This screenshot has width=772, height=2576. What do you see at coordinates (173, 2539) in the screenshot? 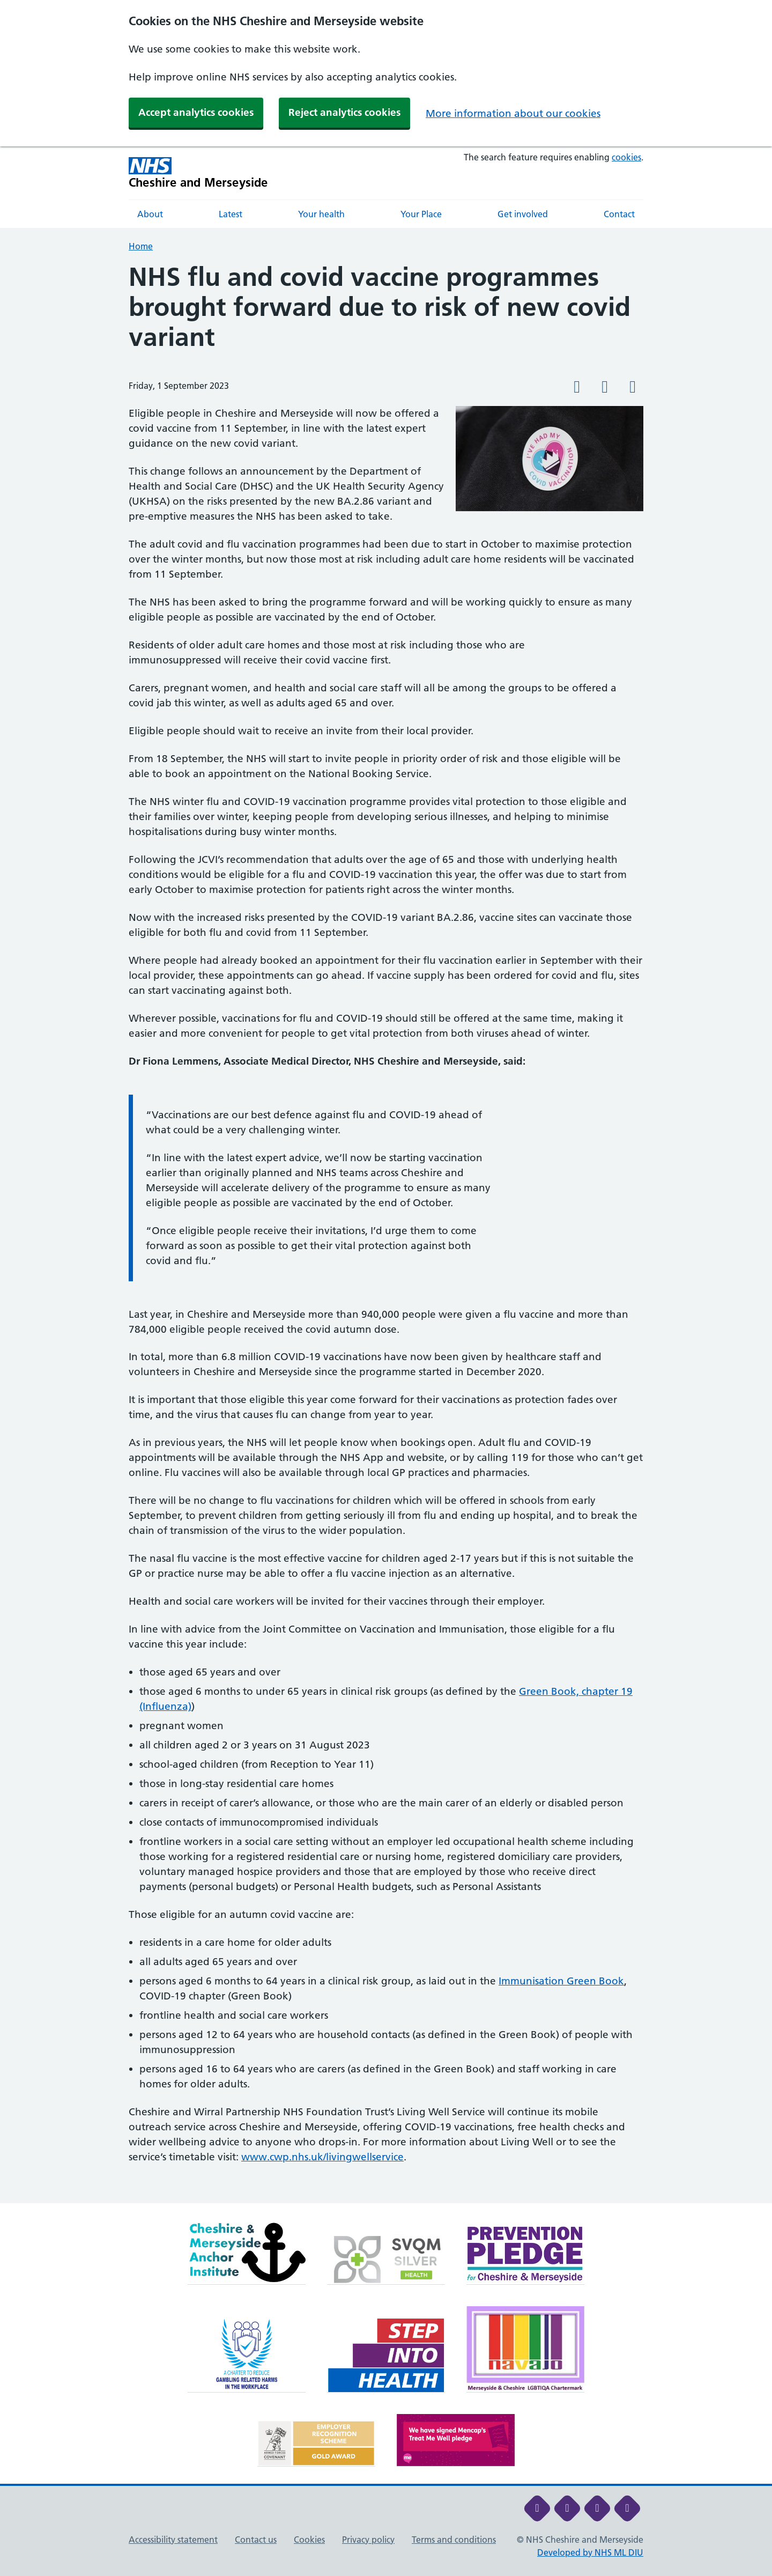
I see `Accessibility statement` at bounding box center [173, 2539].